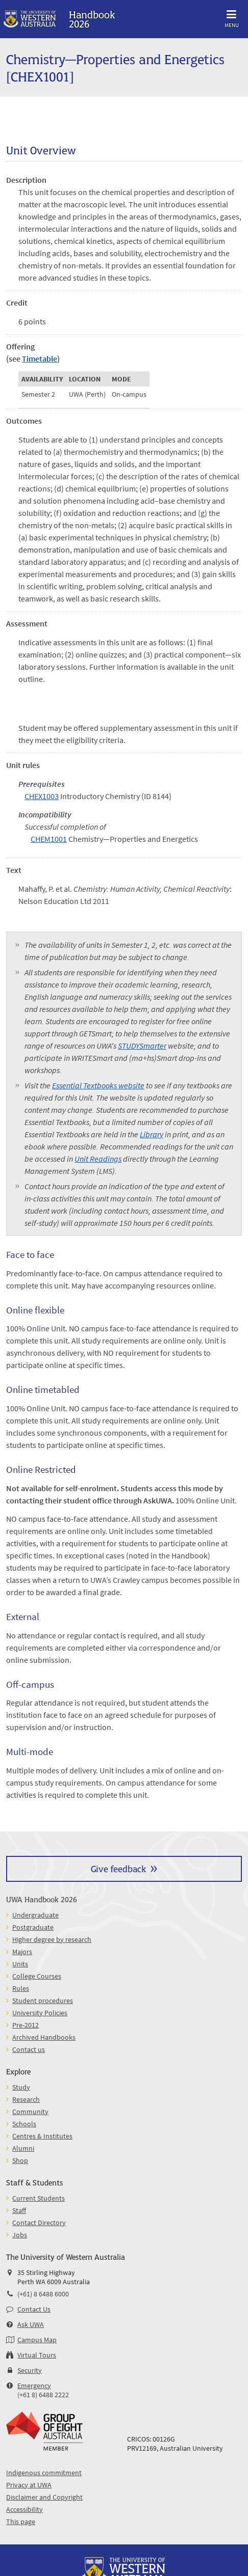 The width and height of the screenshot is (248, 2576). Describe the element at coordinates (38, 2198) in the screenshot. I see `Current Students` at that location.